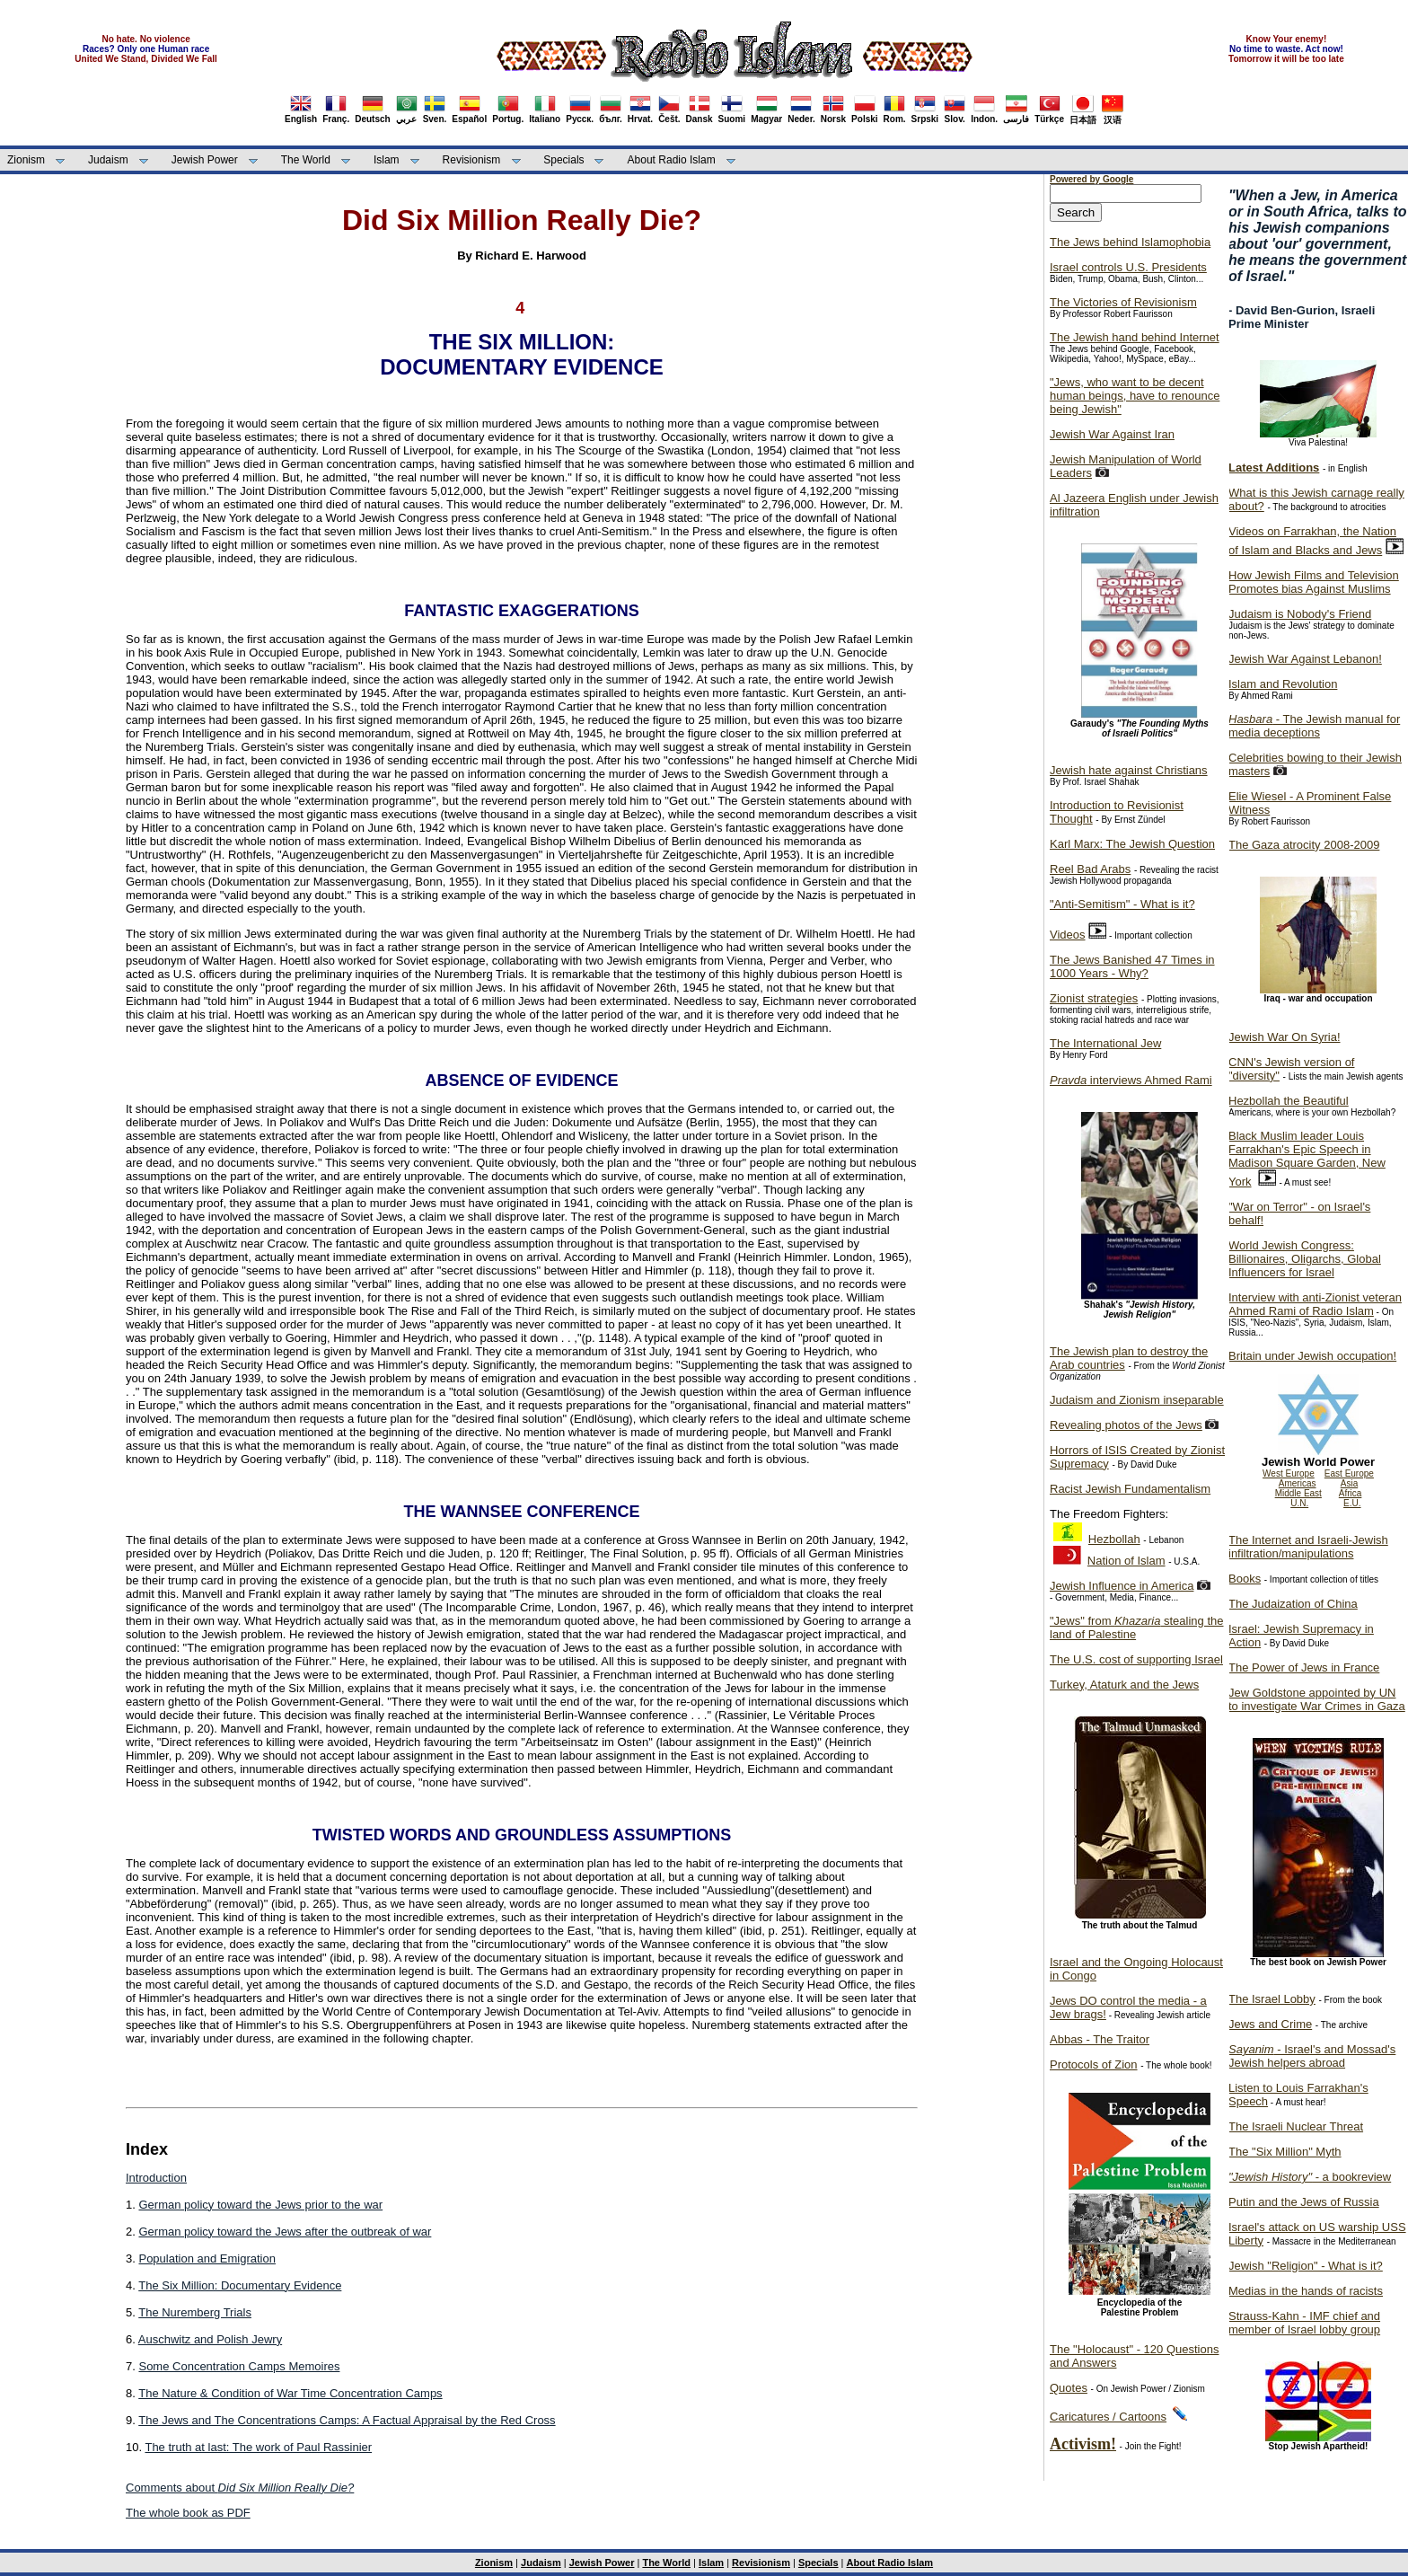 The height and width of the screenshot is (2576, 1408). Describe the element at coordinates (1126, 1560) in the screenshot. I see `Nation of Islam` at that location.